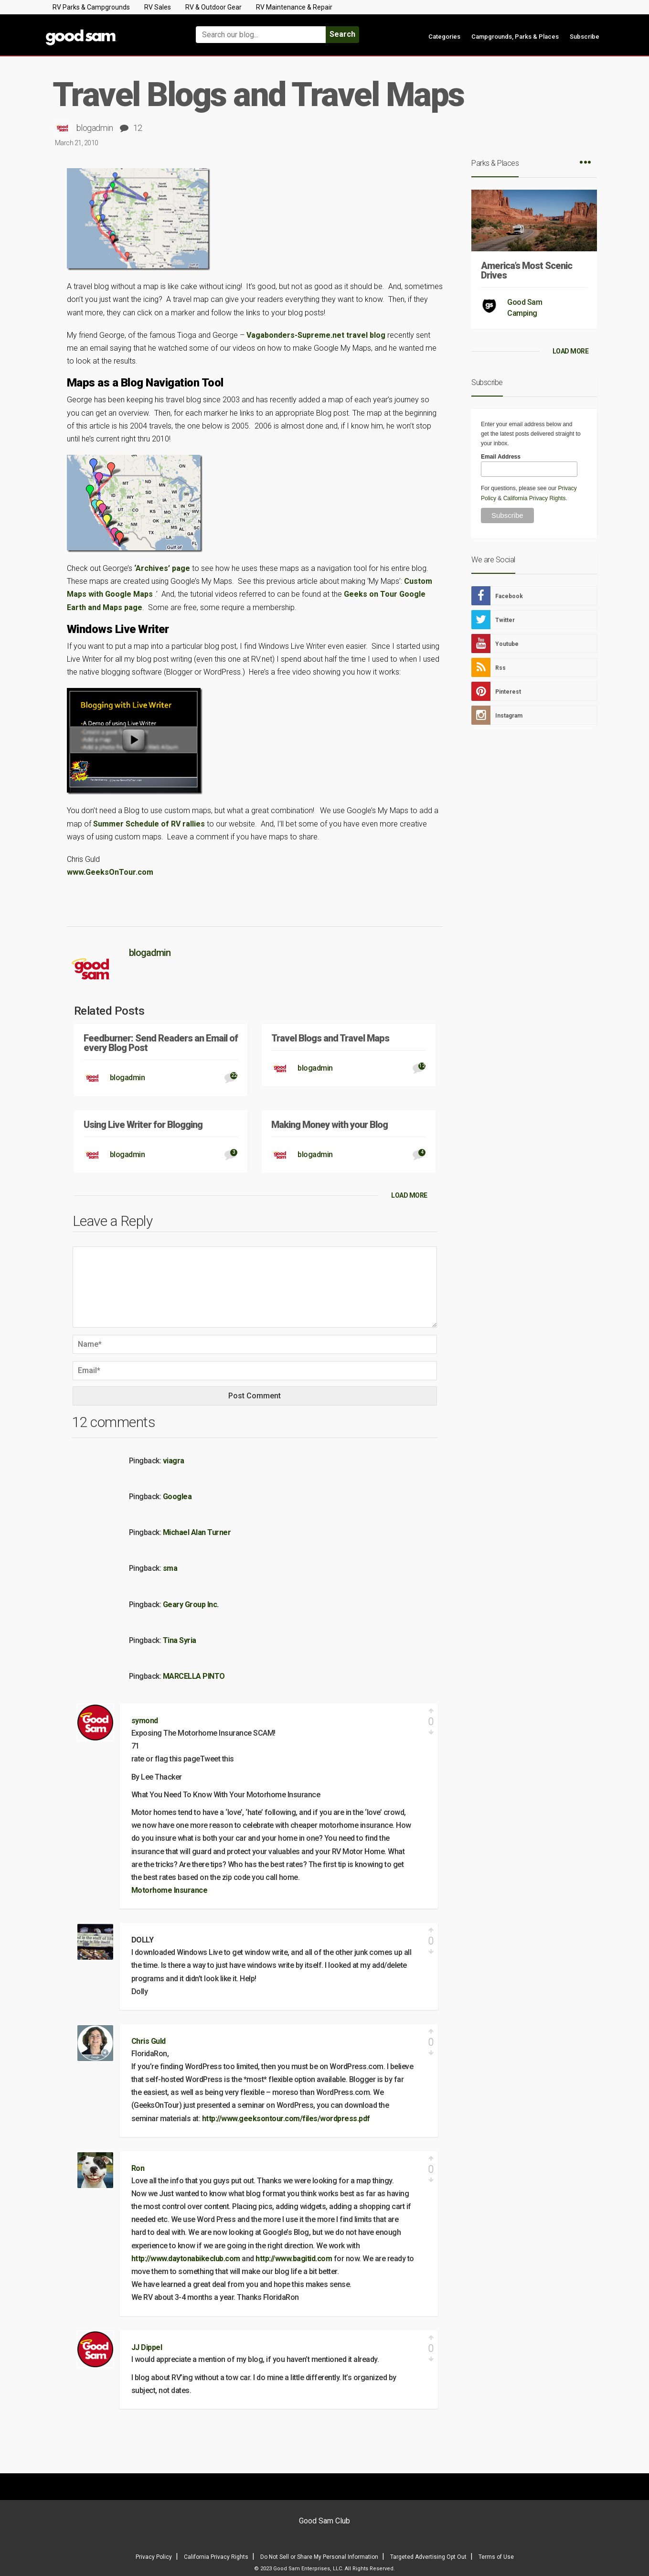 The height and width of the screenshot is (2576, 649). I want to click on http://www.geeksontour.com/files/wordpress.pdf, so click(286, 2118).